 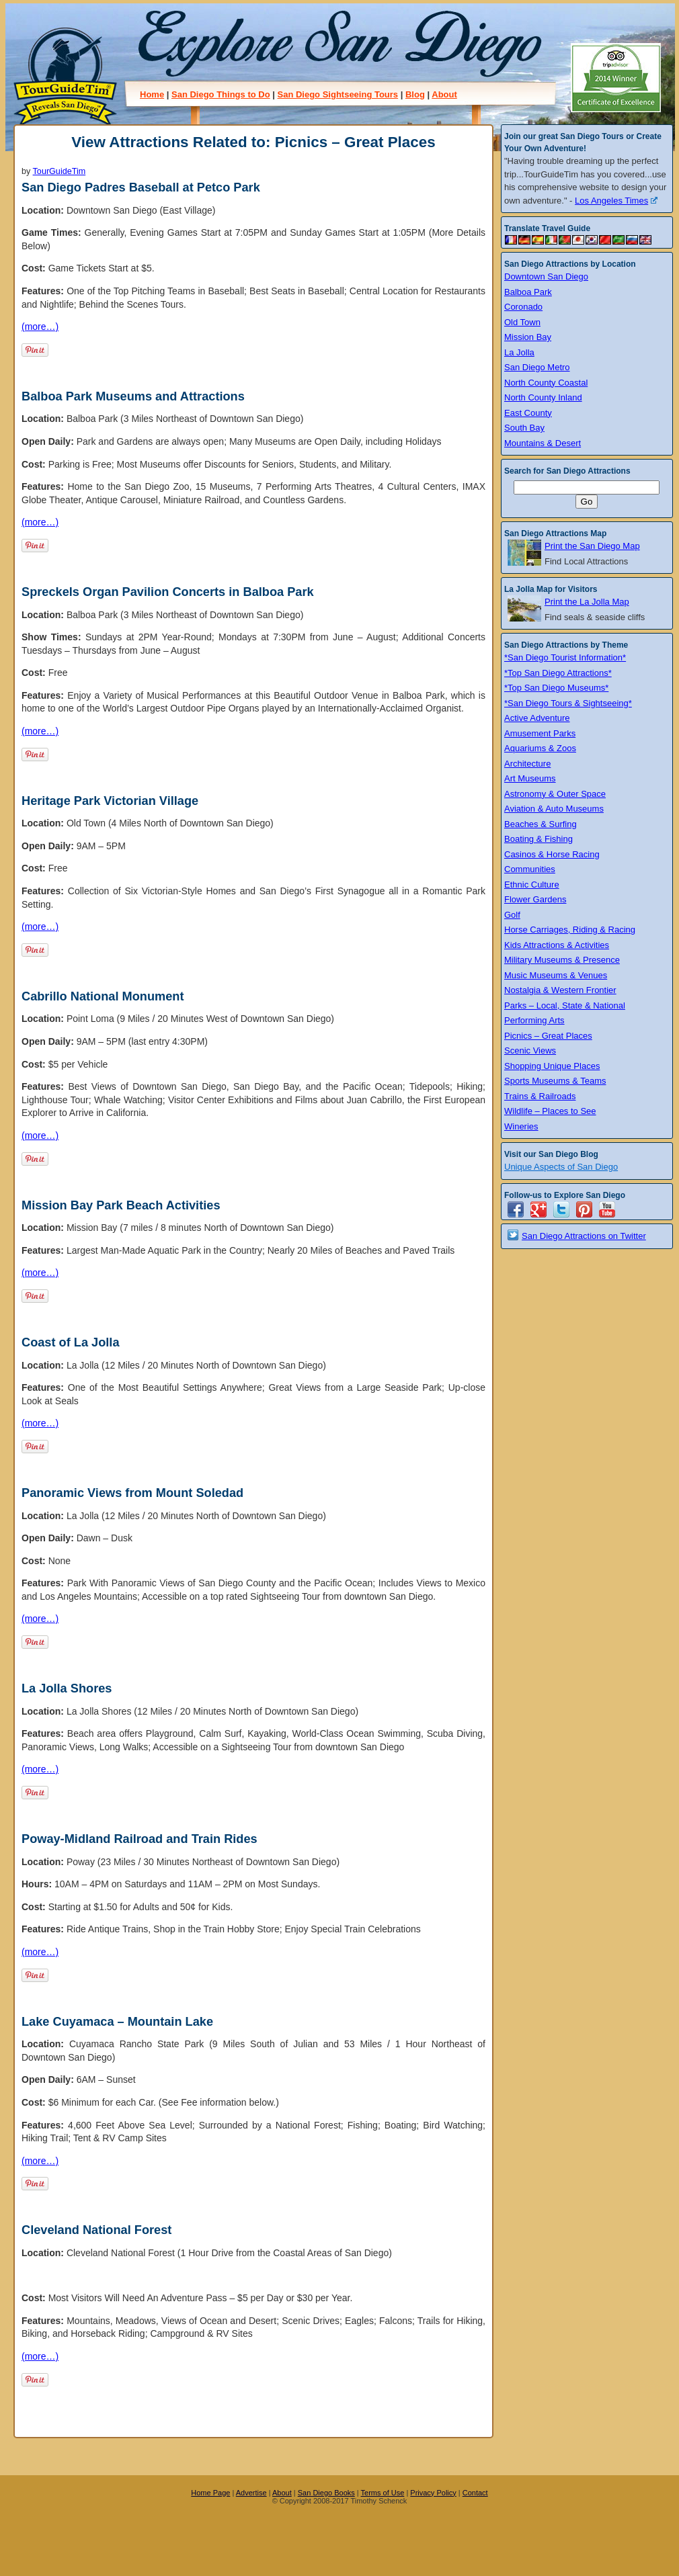 I want to click on About, so click(x=444, y=94).